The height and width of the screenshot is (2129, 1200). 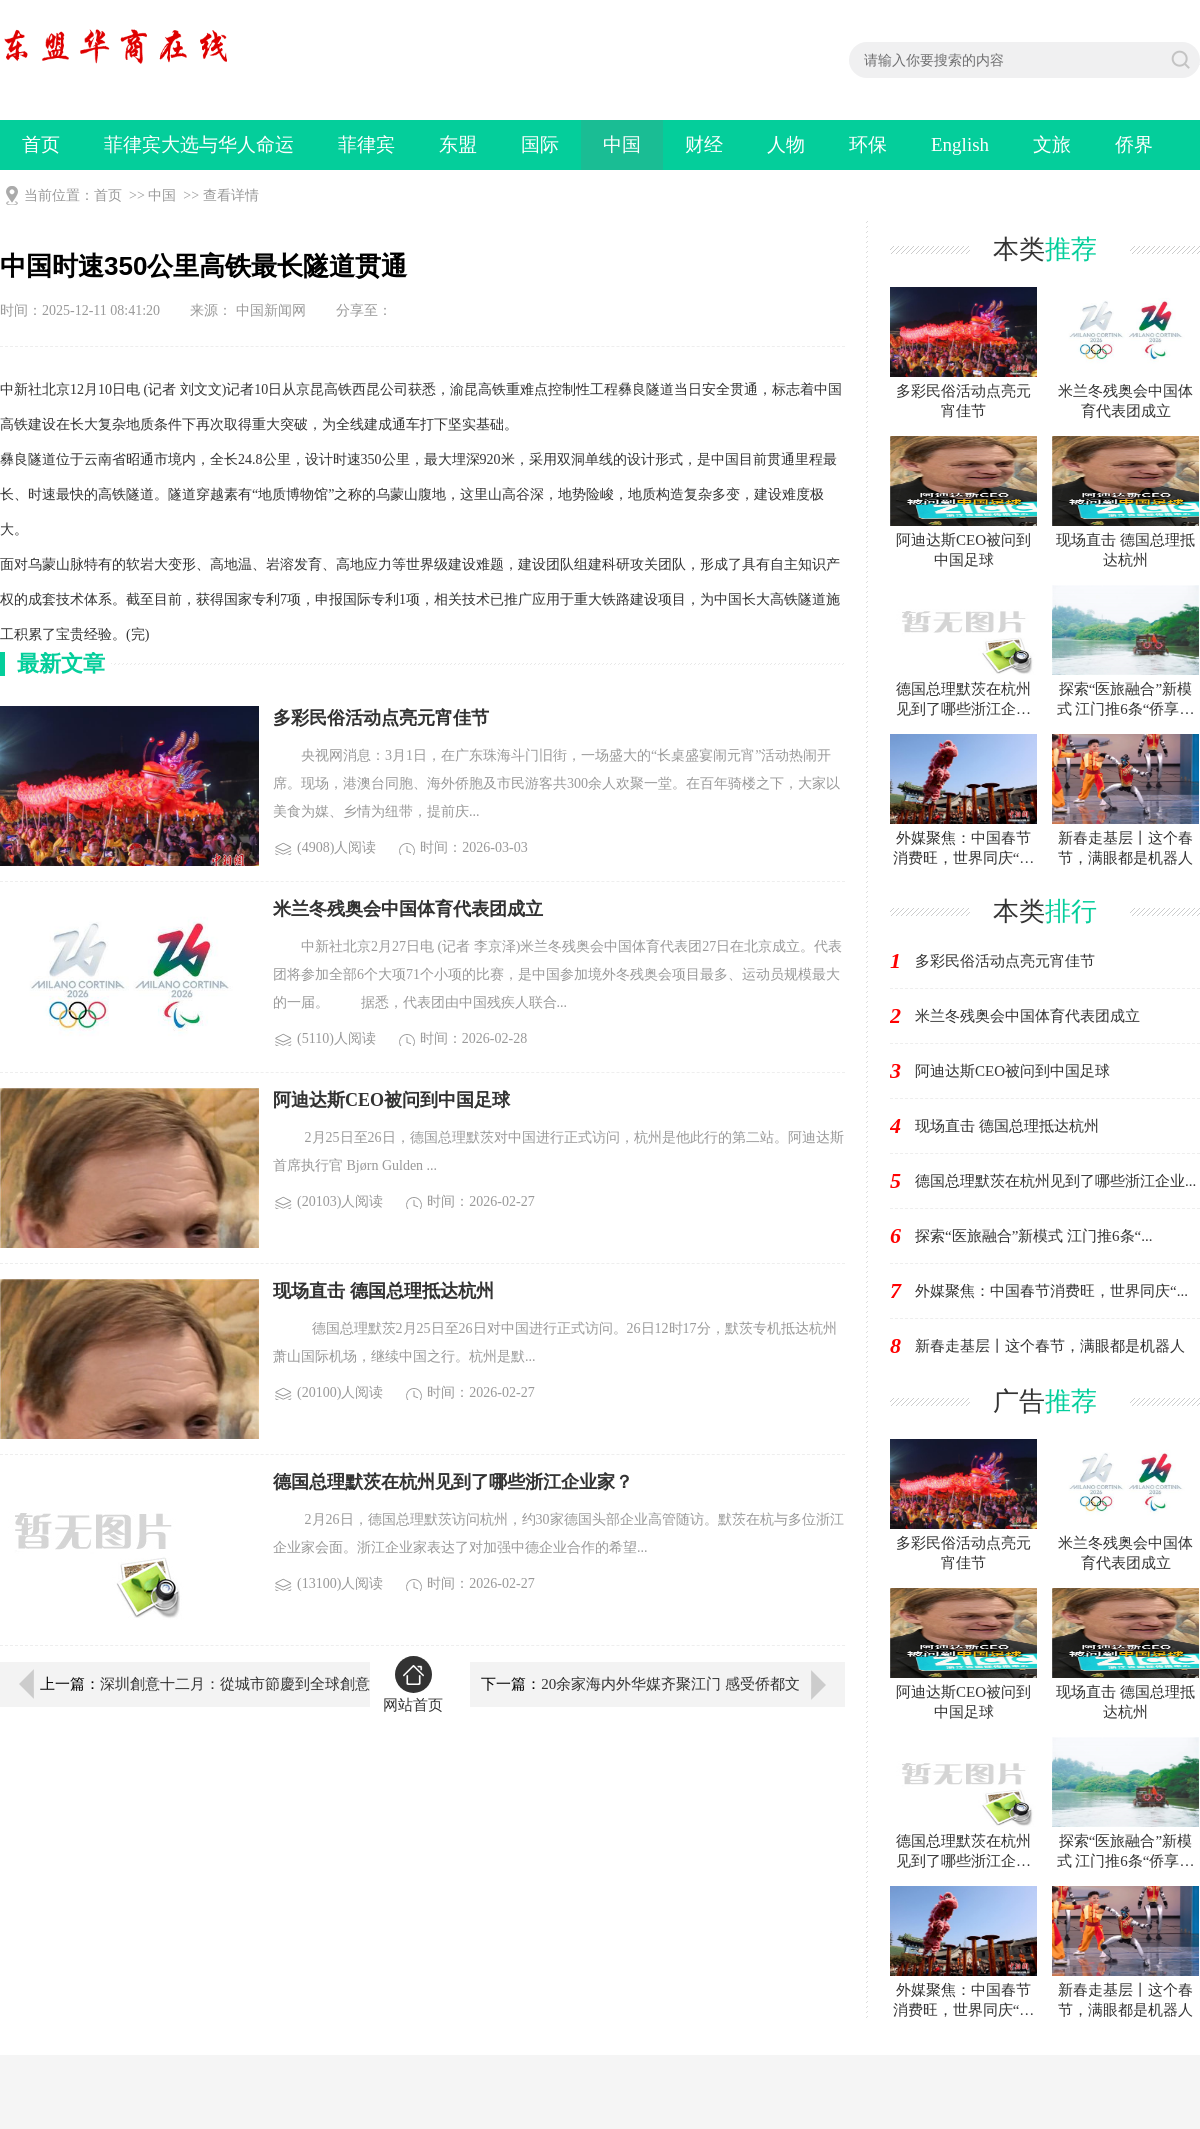 What do you see at coordinates (786, 144) in the screenshot?
I see `人物` at bounding box center [786, 144].